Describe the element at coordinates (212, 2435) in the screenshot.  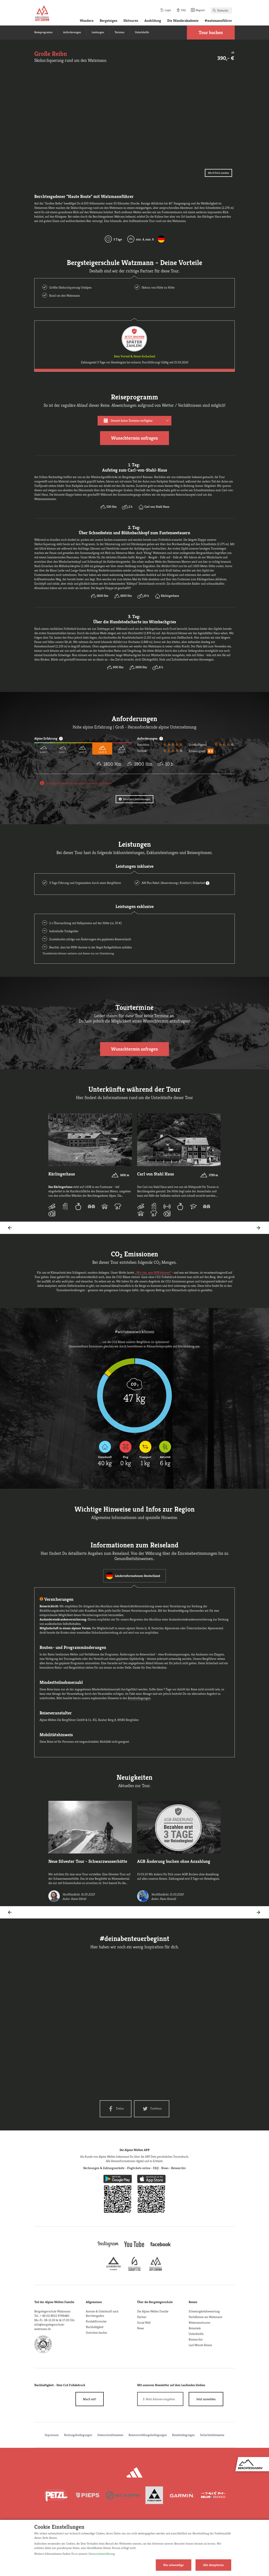
I see `Sicherheitshinweise` at that location.